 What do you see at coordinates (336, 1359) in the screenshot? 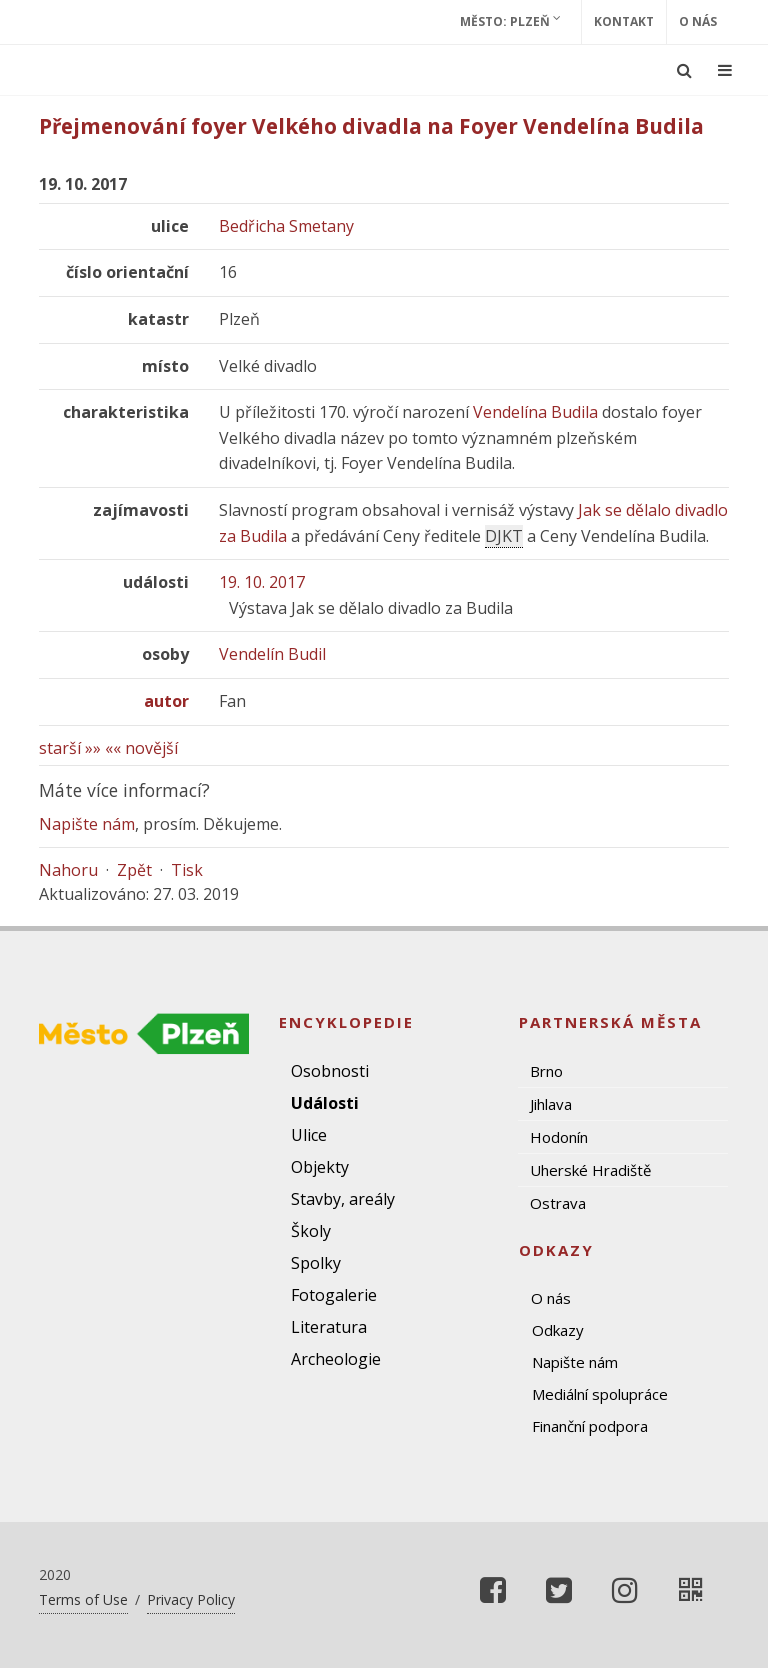
I see `Archeologie` at bounding box center [336, 1359].